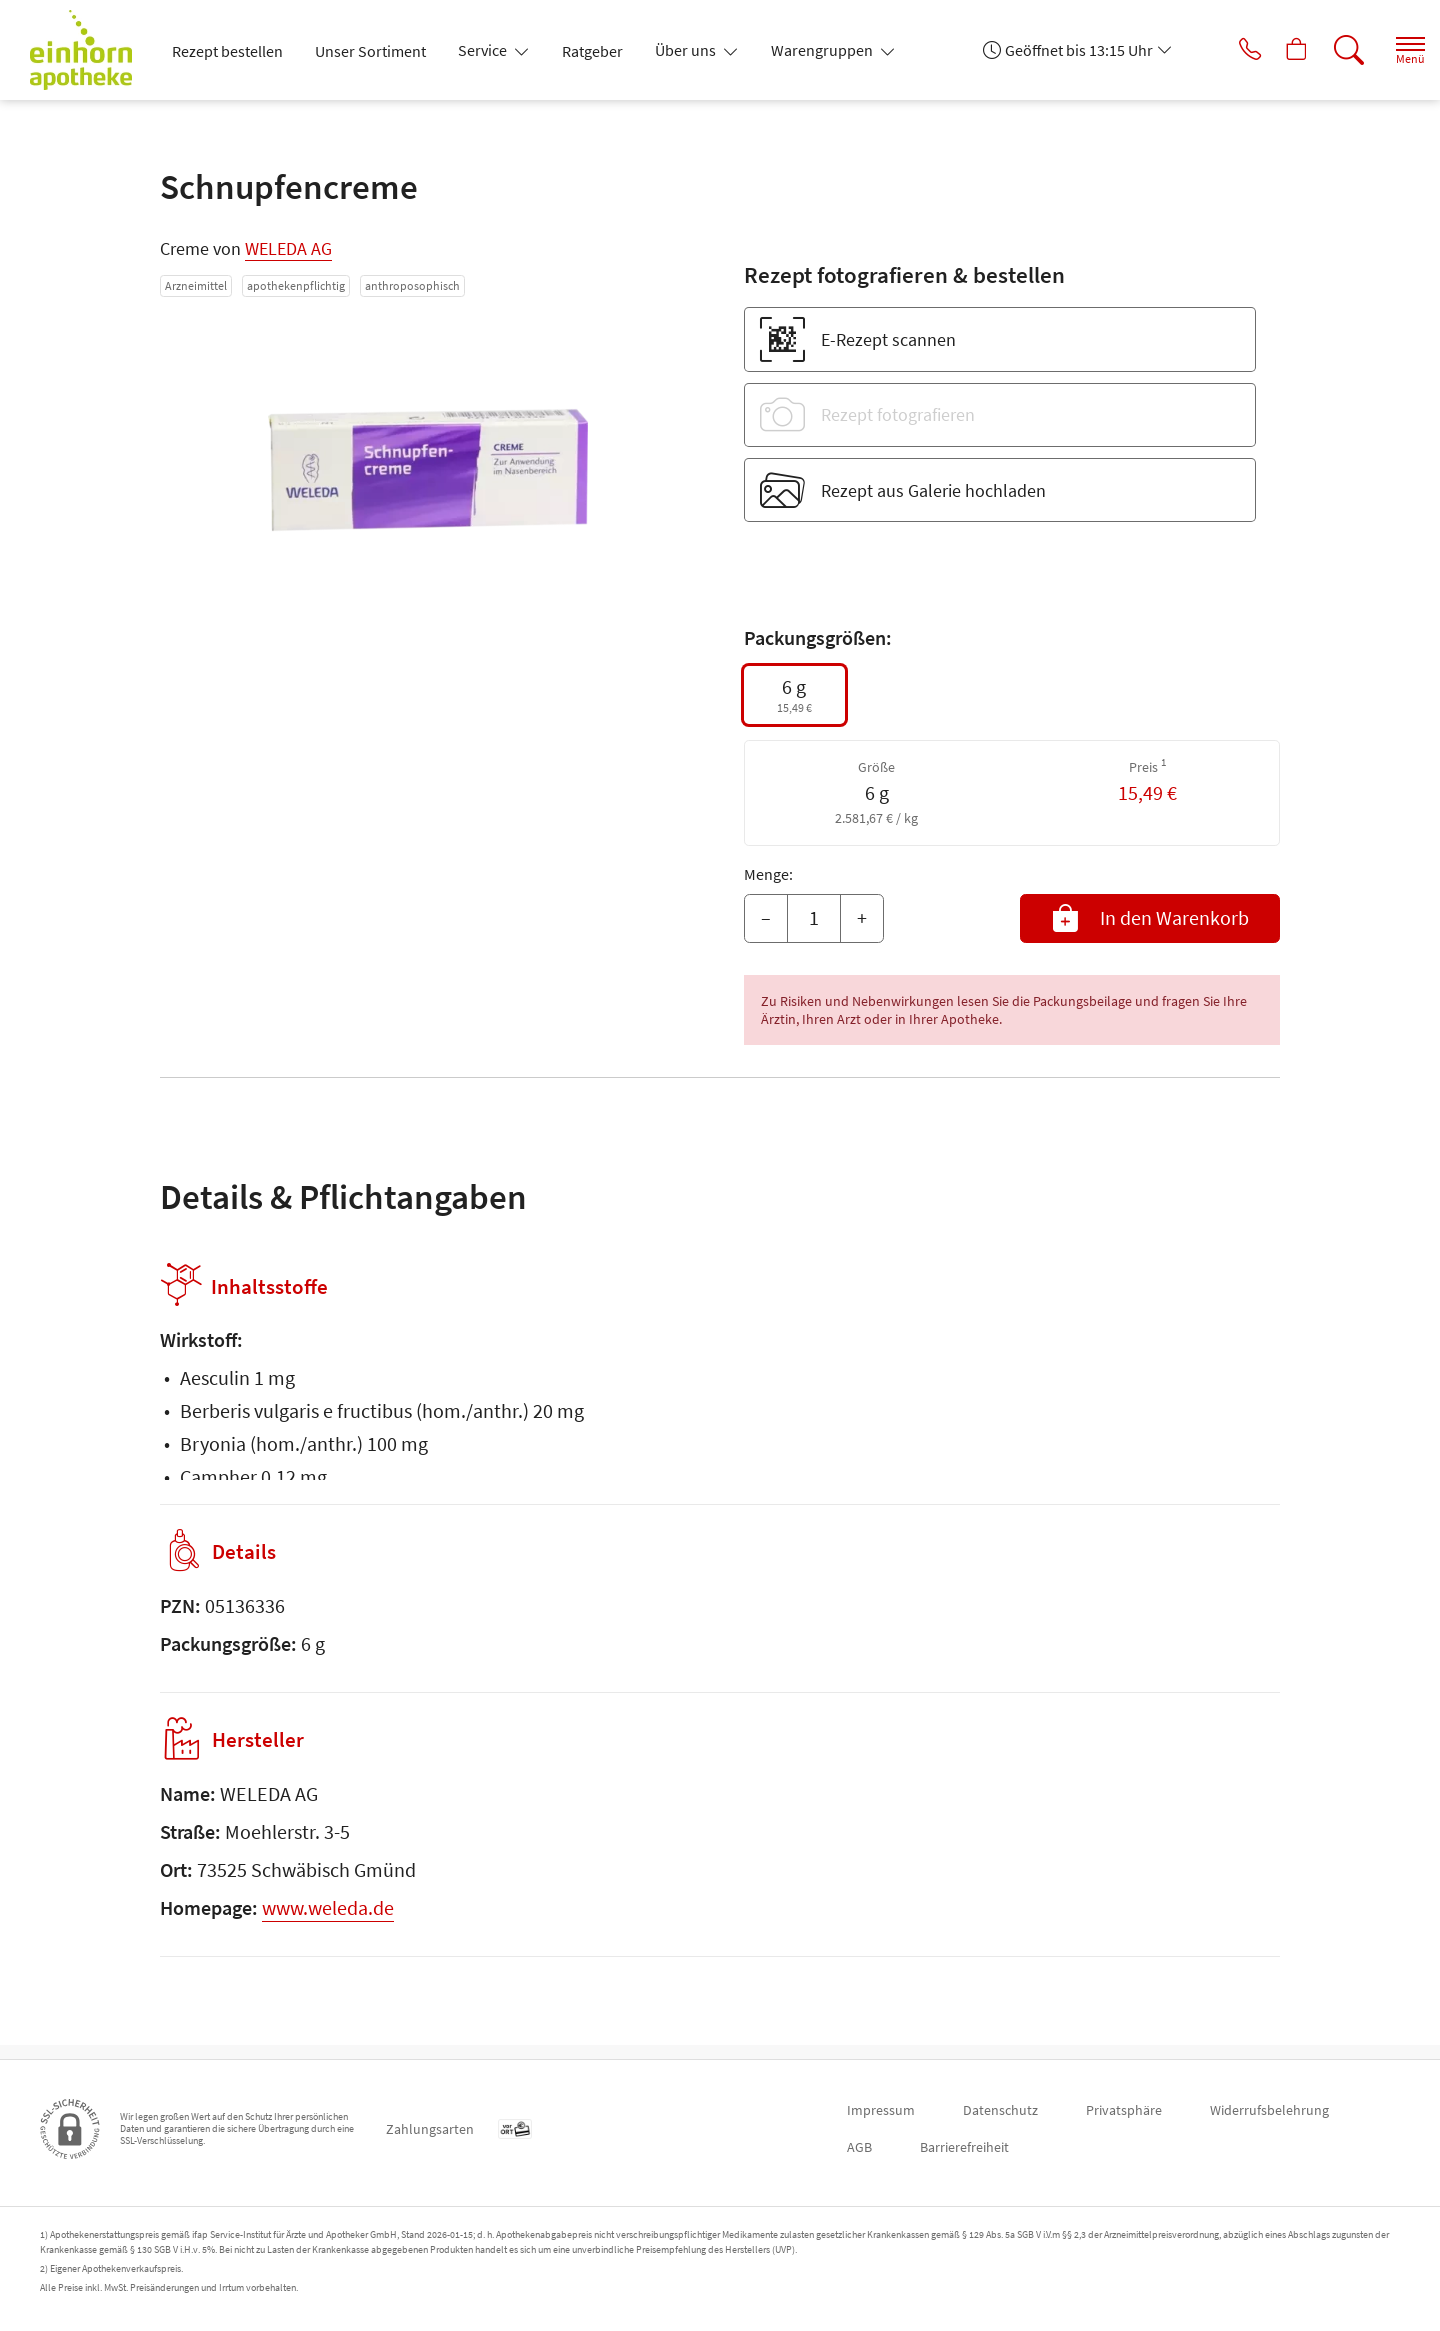 This screenshot has height=2331, width=1440. I want to click on [Zur Startseite], so click(89, 50).